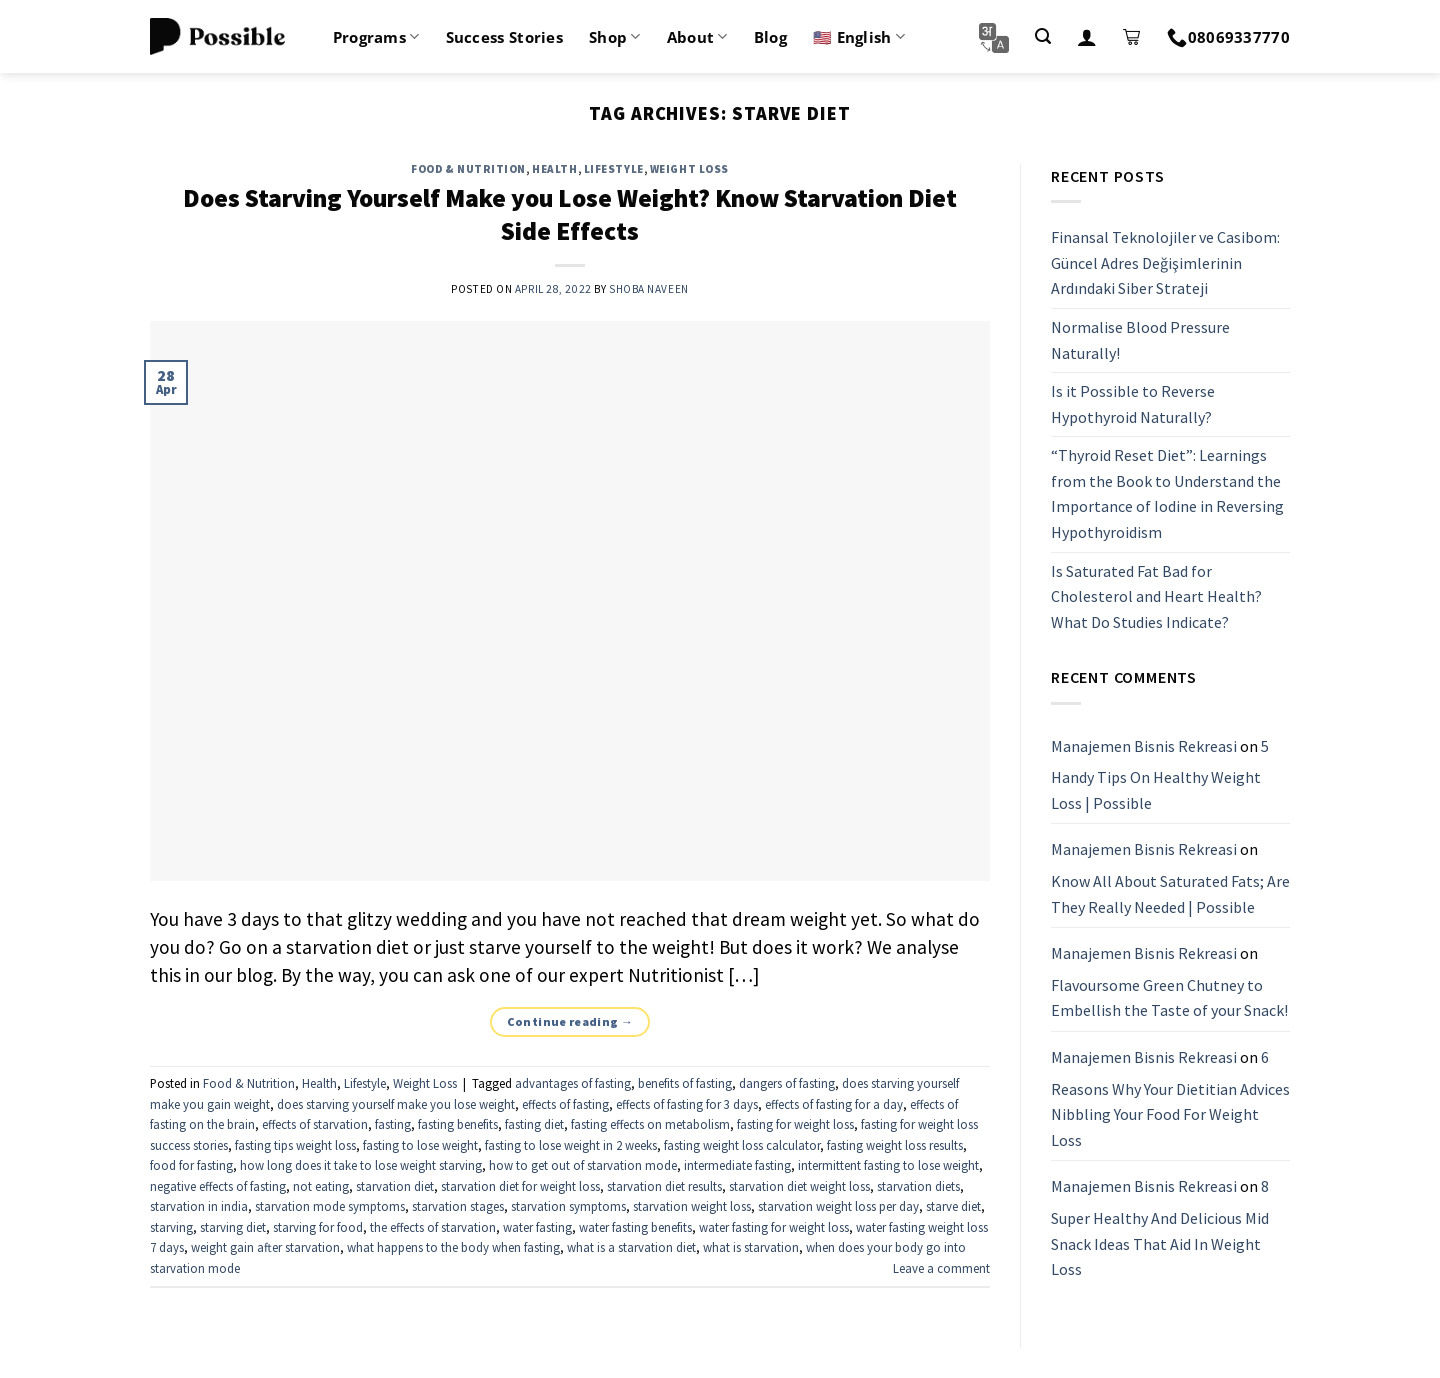 The width and height of the screenshot is (1440, 1378). Describe the element at coordinates (1165, 262) in the screenshot. I see `Finansal Teknolojiler ve Casibom: Güncel Adres Değişimlerinin Ardındaki Siber Strateji` at that location.